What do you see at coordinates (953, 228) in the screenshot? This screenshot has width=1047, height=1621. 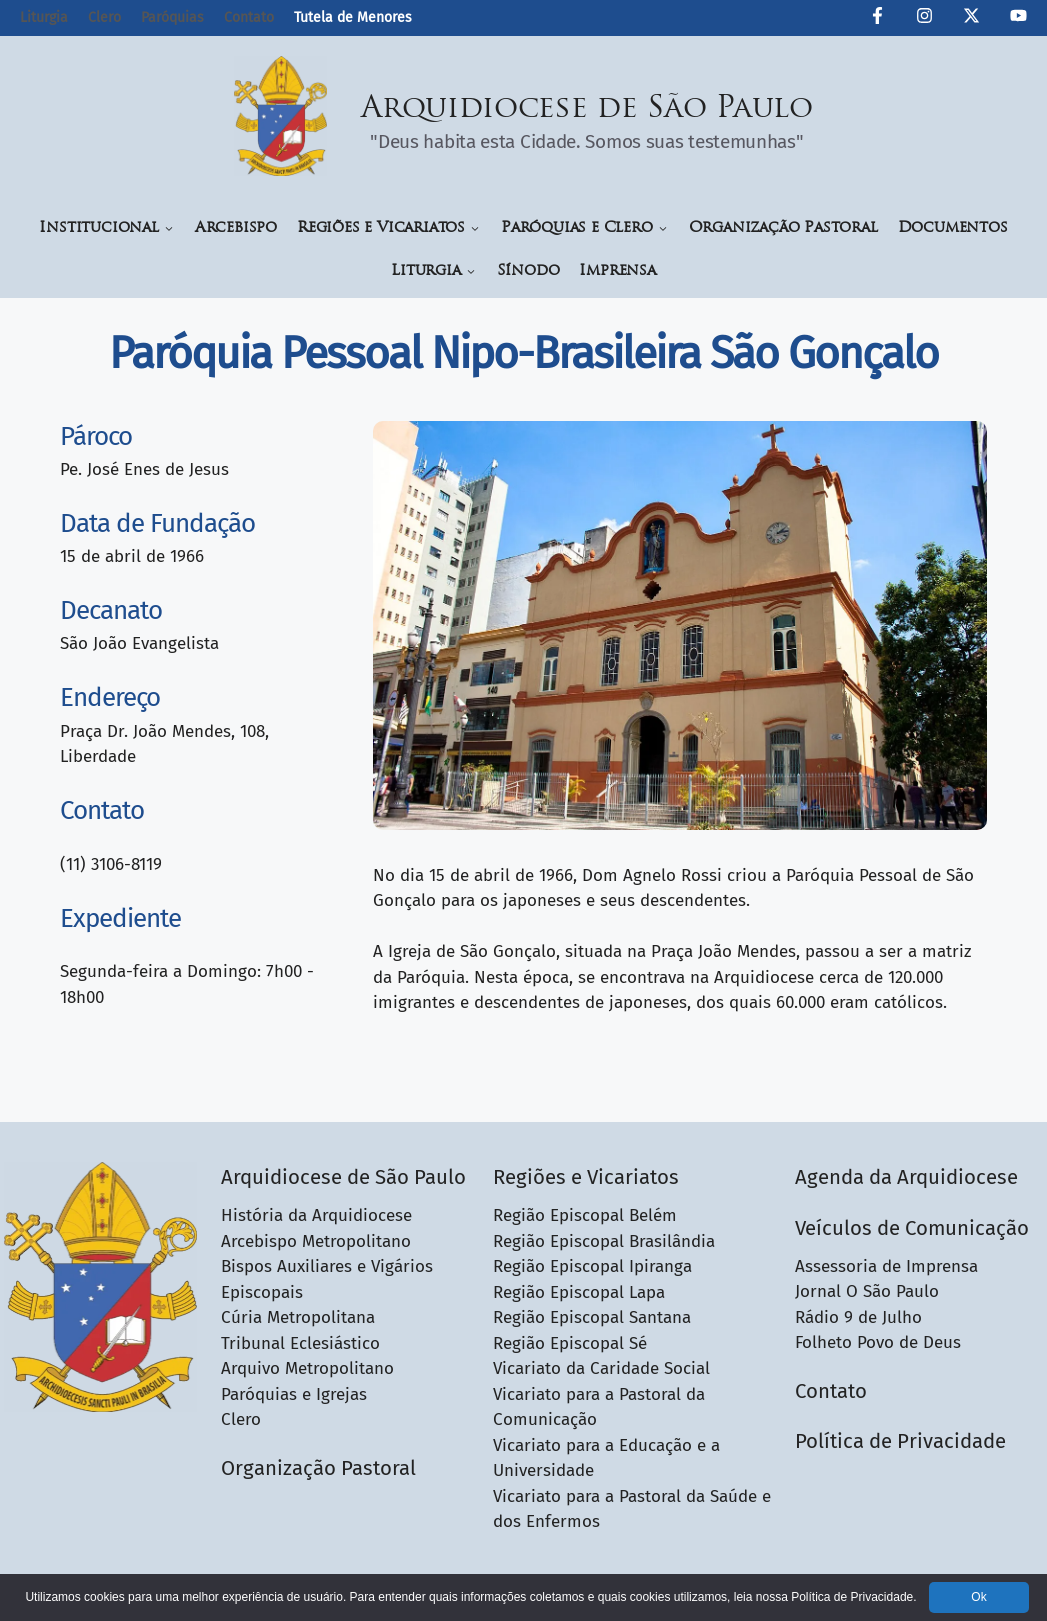 I see `Documentos` at bounding box center [953, 228].